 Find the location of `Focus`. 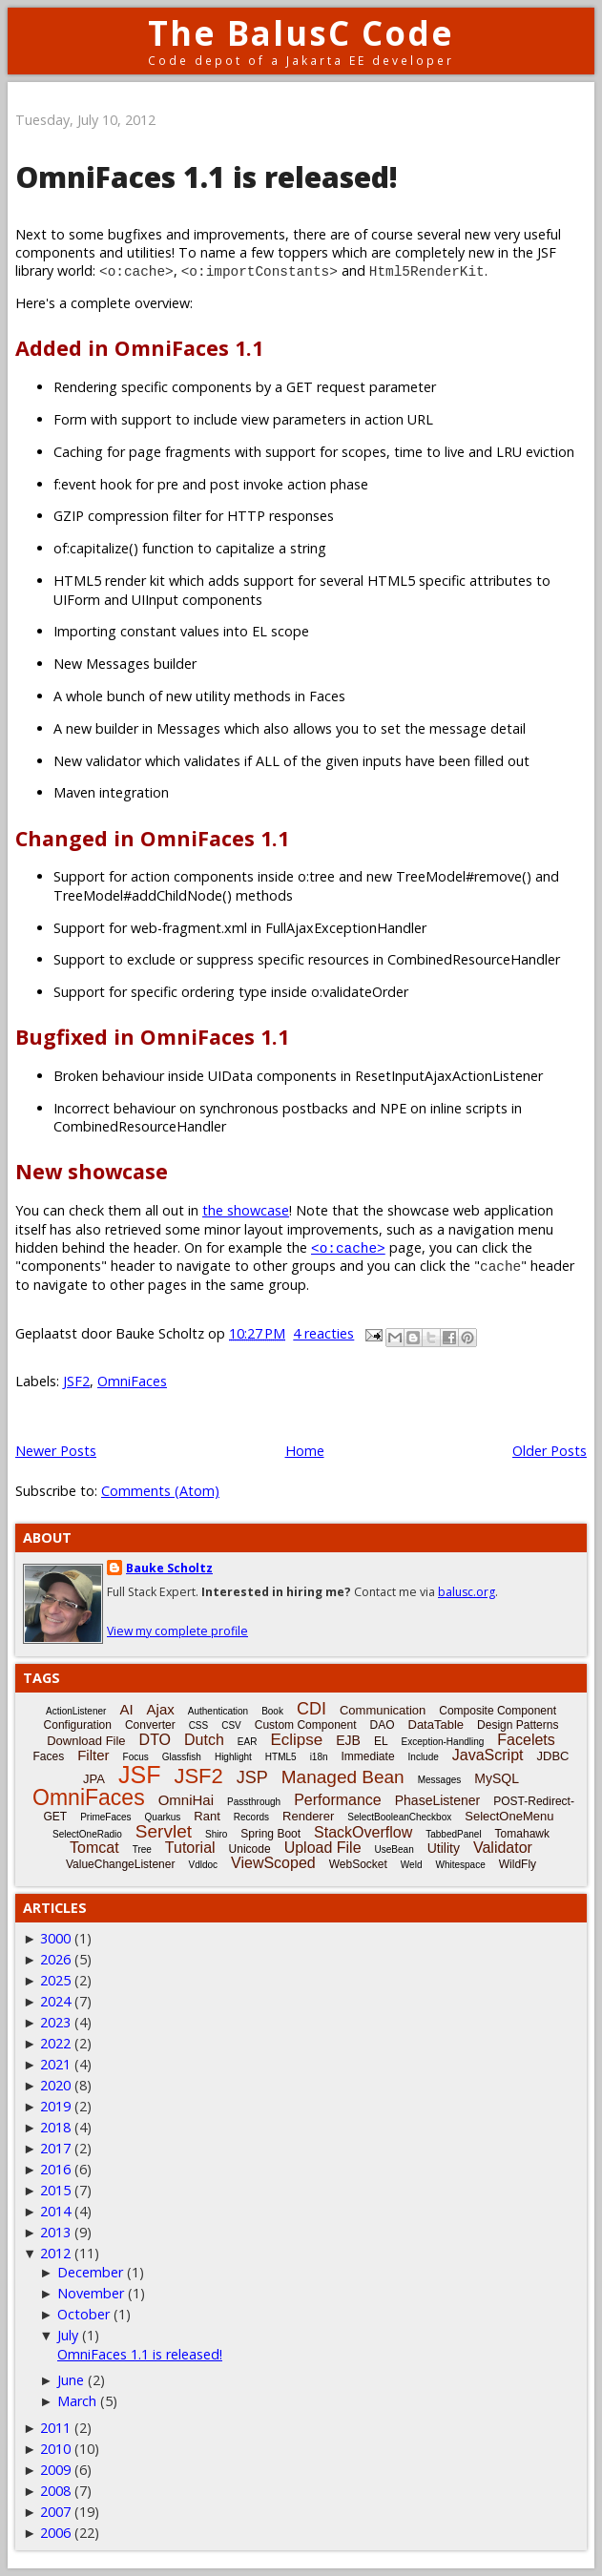

Focus is located at coordinates (136, 1757).